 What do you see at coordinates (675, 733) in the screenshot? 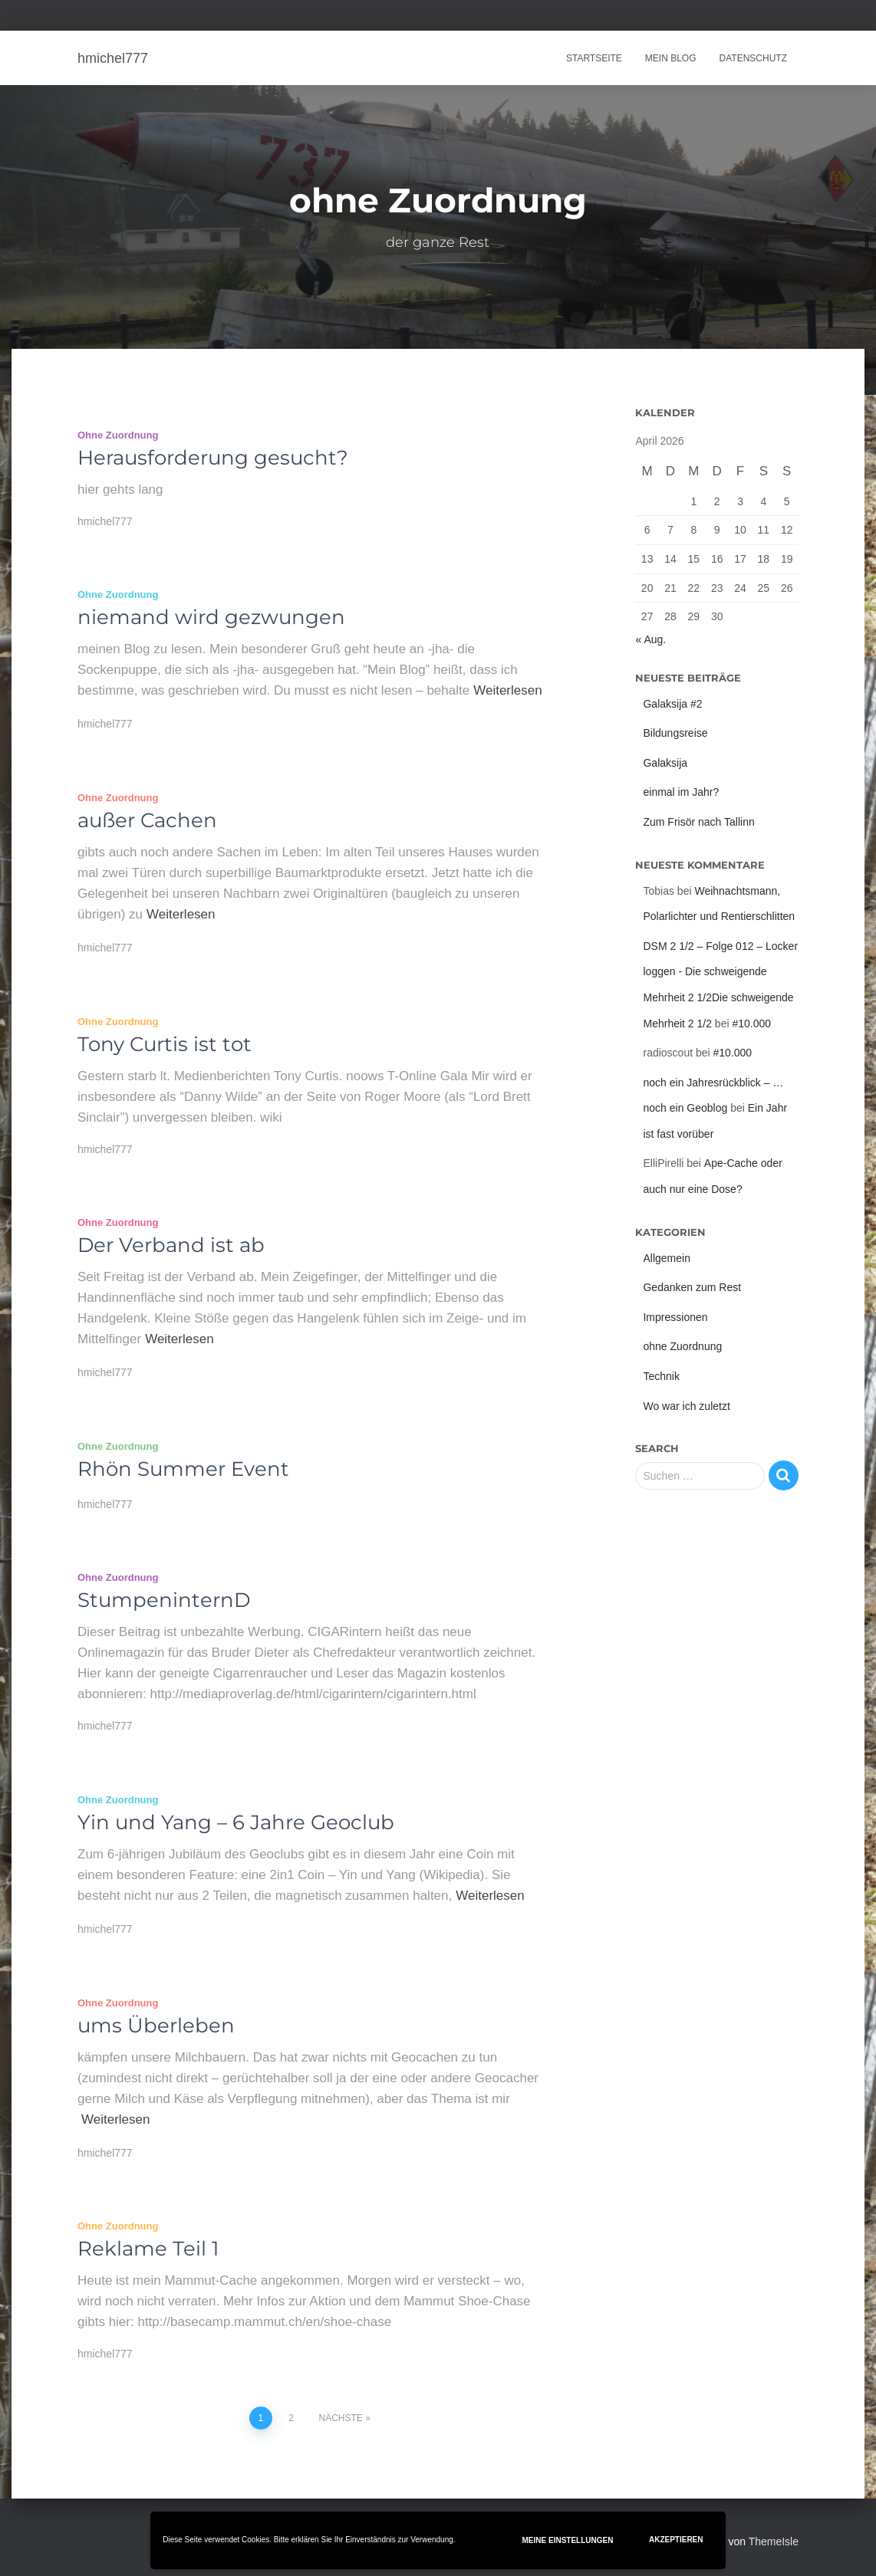
I see `Bildungsreise` at bounding box center [675, 733].